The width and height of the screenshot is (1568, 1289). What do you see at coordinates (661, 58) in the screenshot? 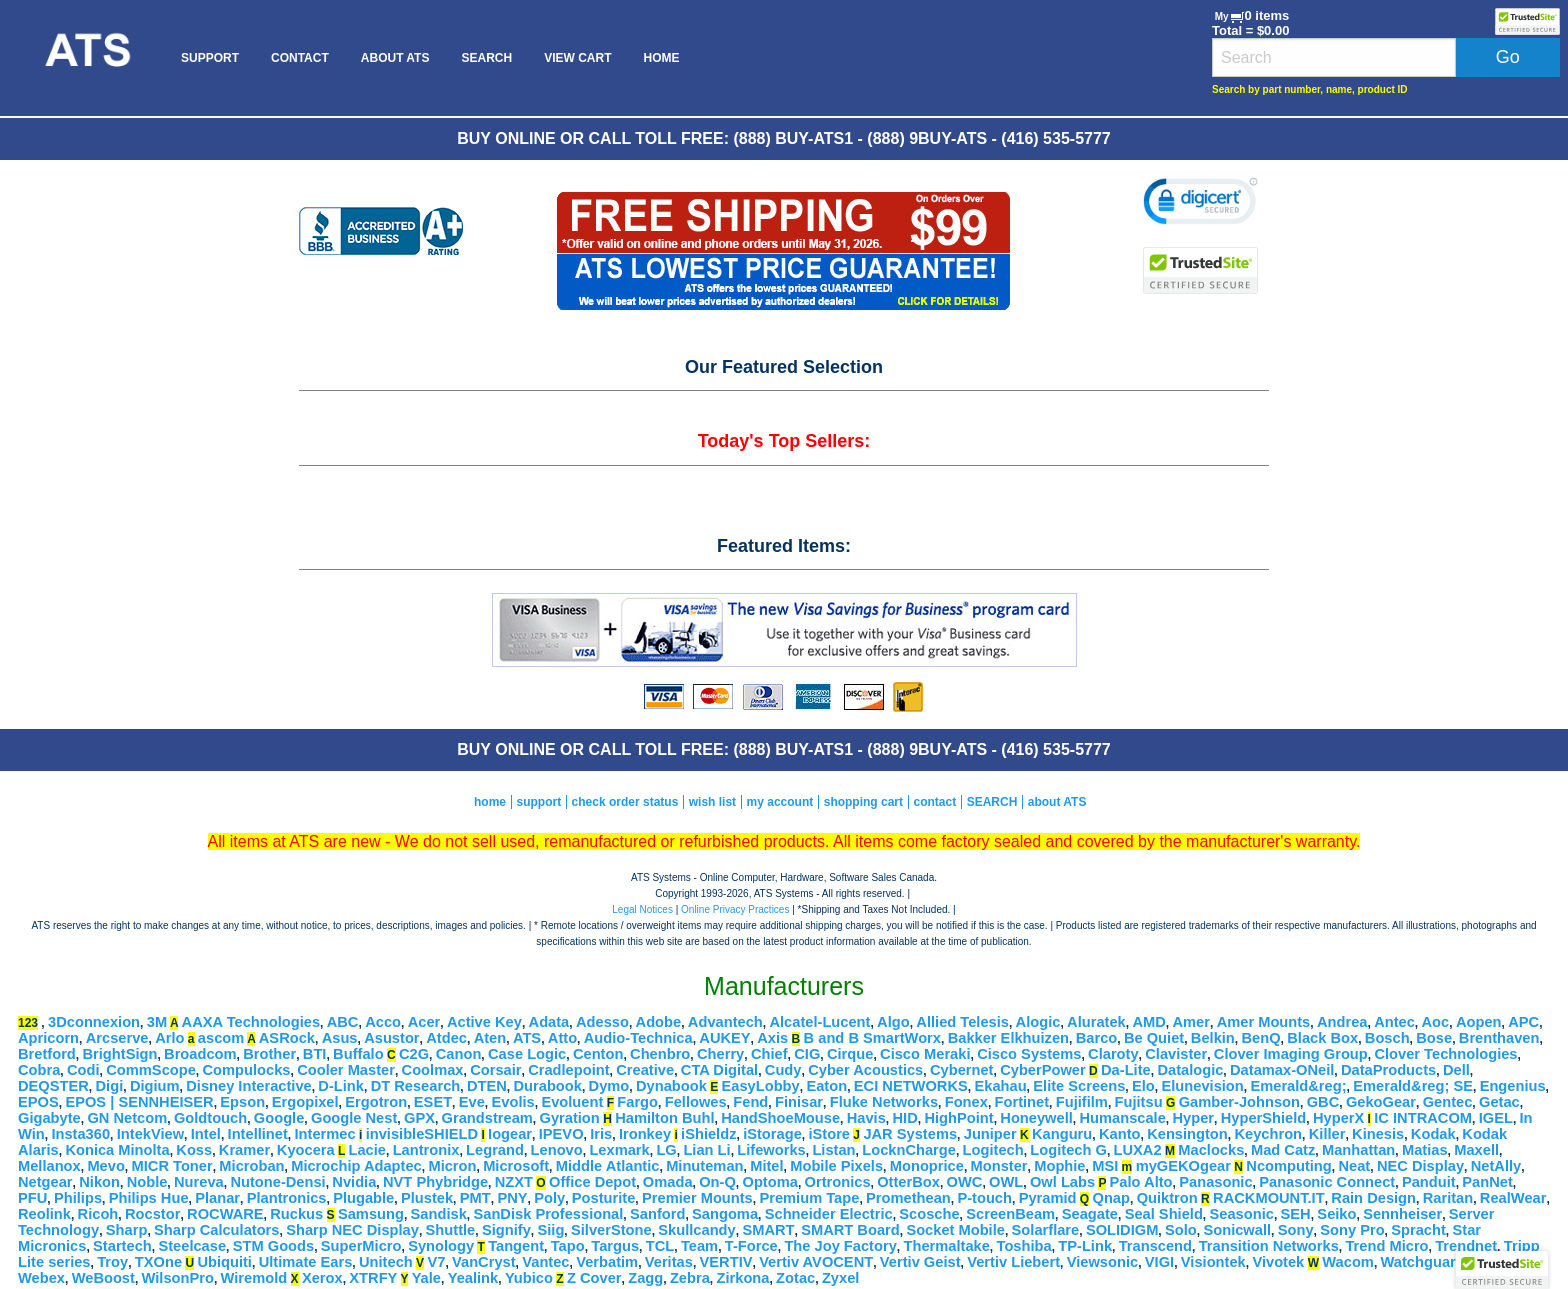
I see `HOME` at bounding box center [661, 58].